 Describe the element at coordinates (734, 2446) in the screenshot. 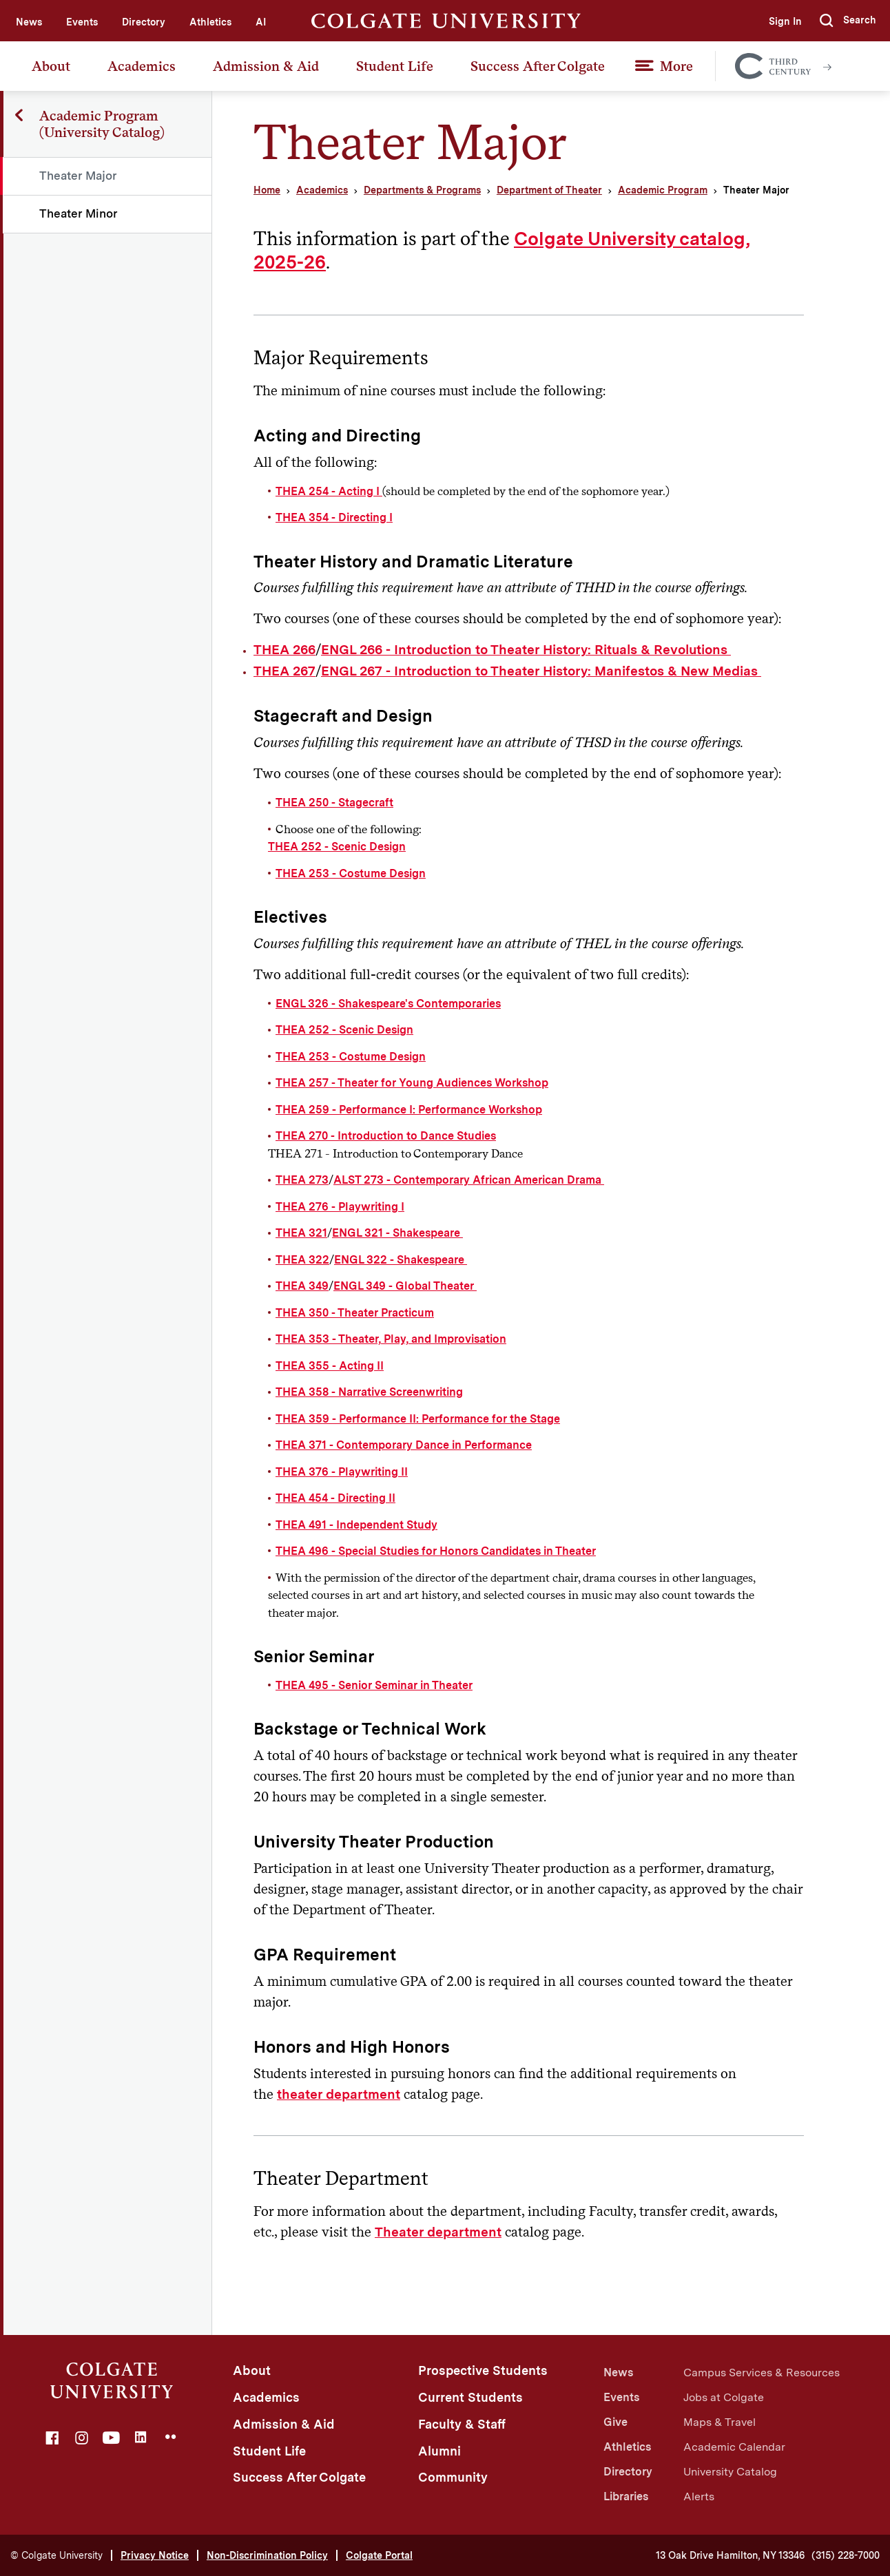

I see `Academic Calendar` at that location.